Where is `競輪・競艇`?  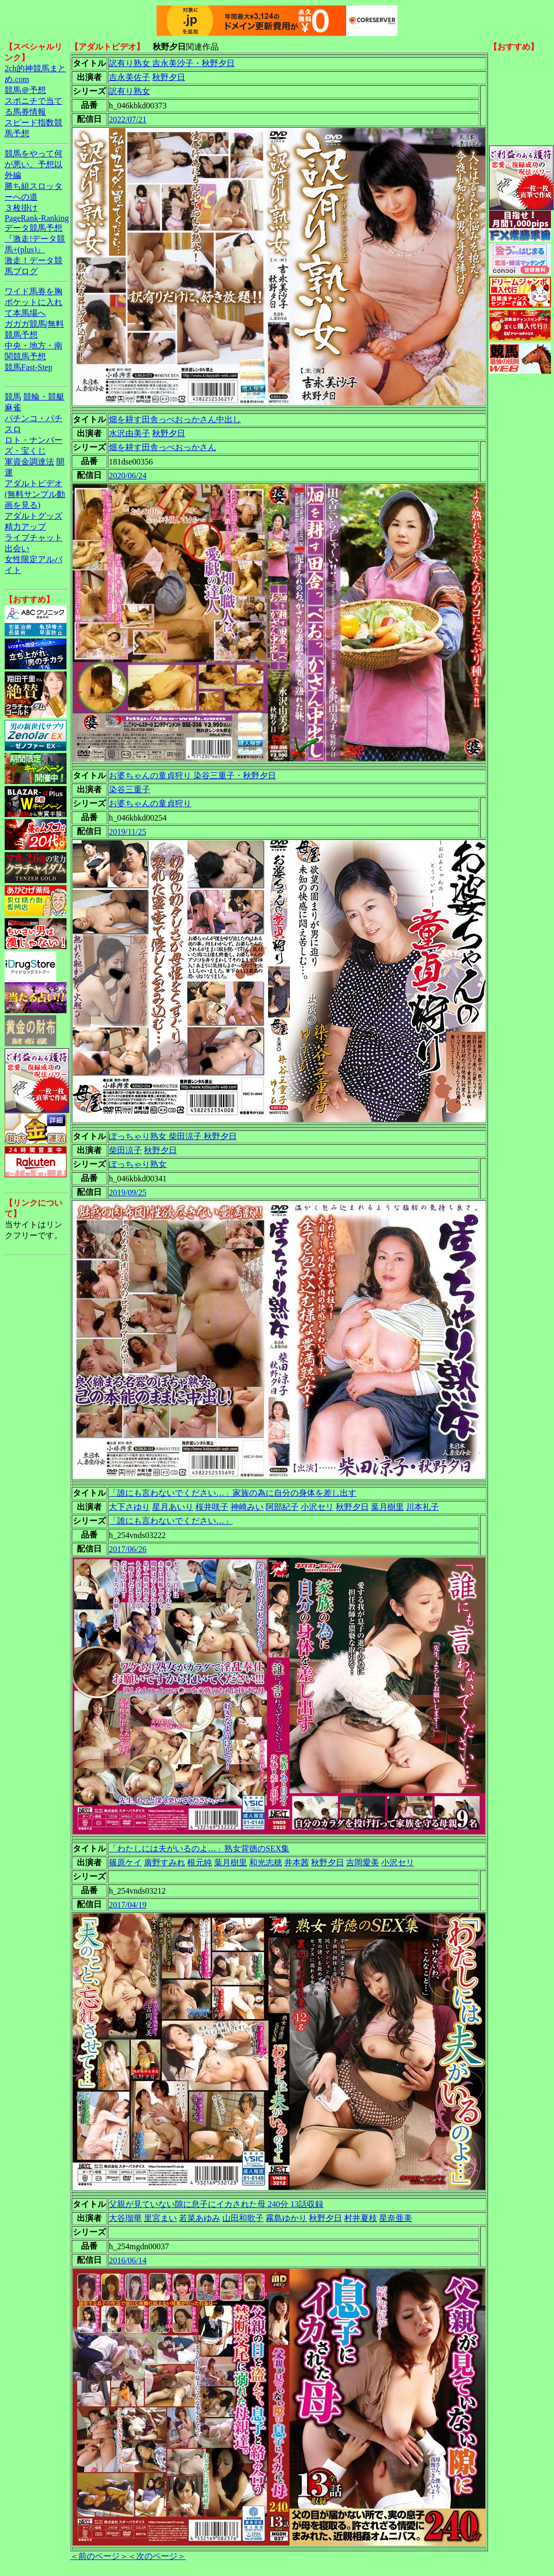 競輪・競艇 is located at coordinates (43, 396).